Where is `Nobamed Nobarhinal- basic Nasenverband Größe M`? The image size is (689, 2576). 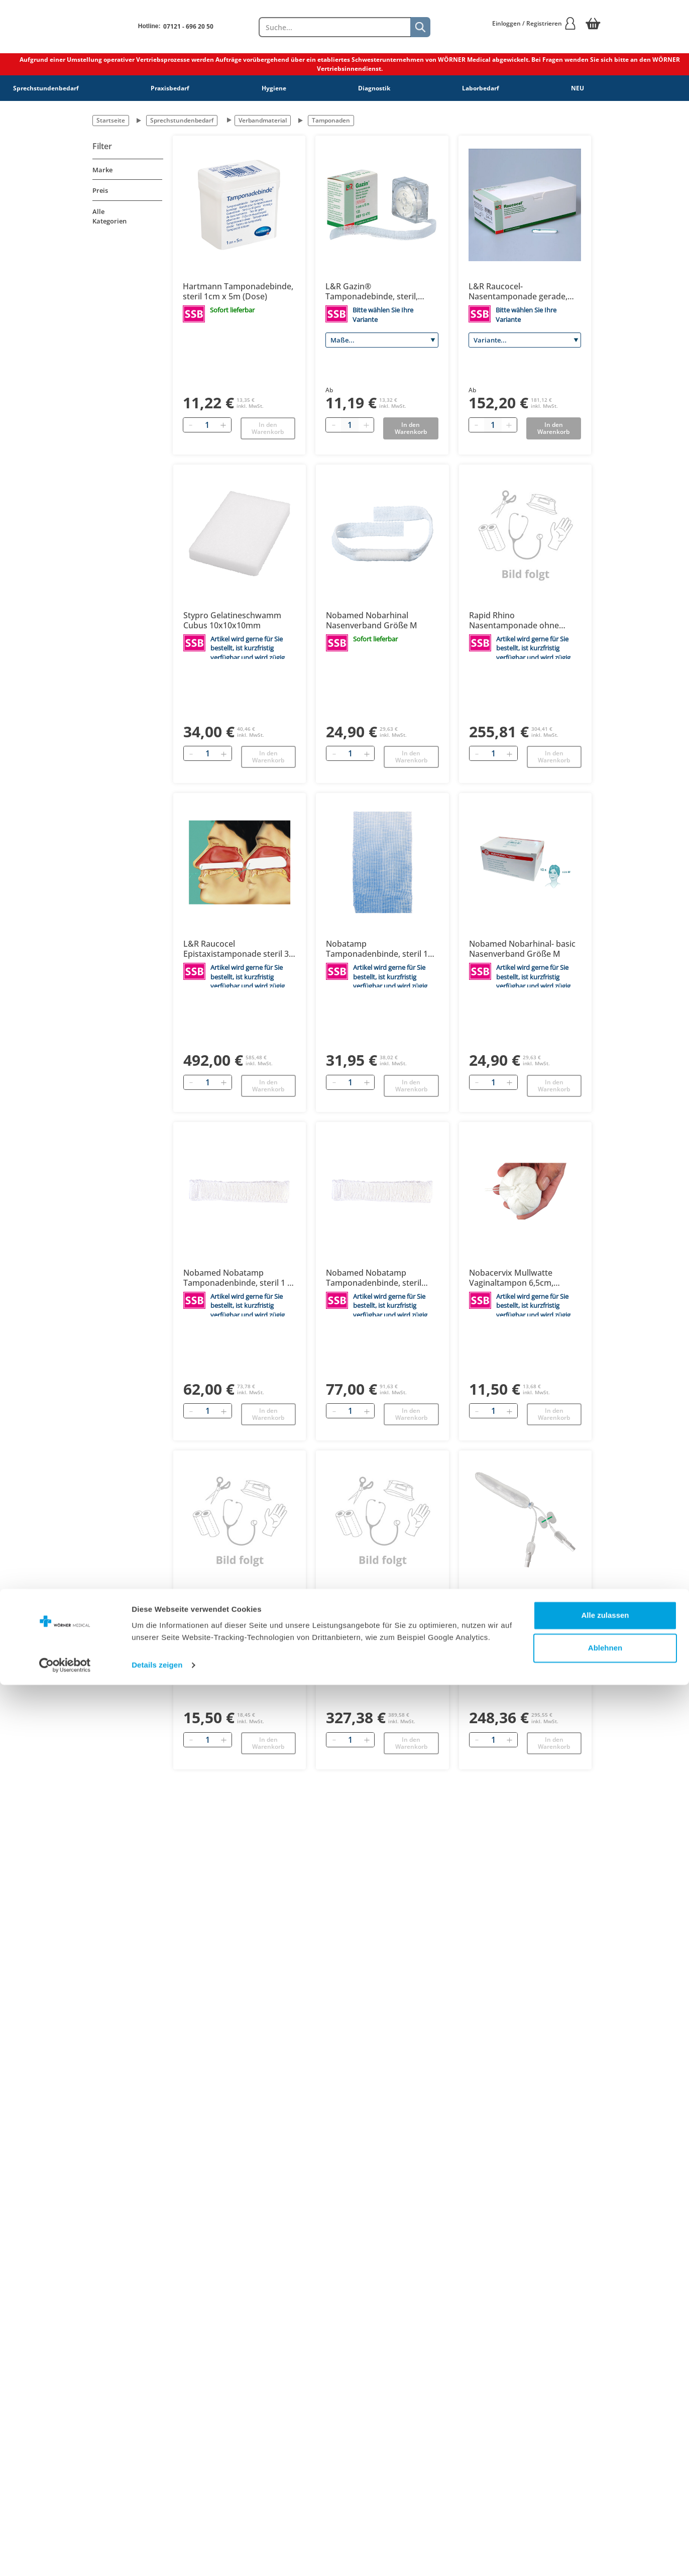
Nobamed Nobarhinal- basic Nasenverband Größe M is located at coordinates (522, 949).